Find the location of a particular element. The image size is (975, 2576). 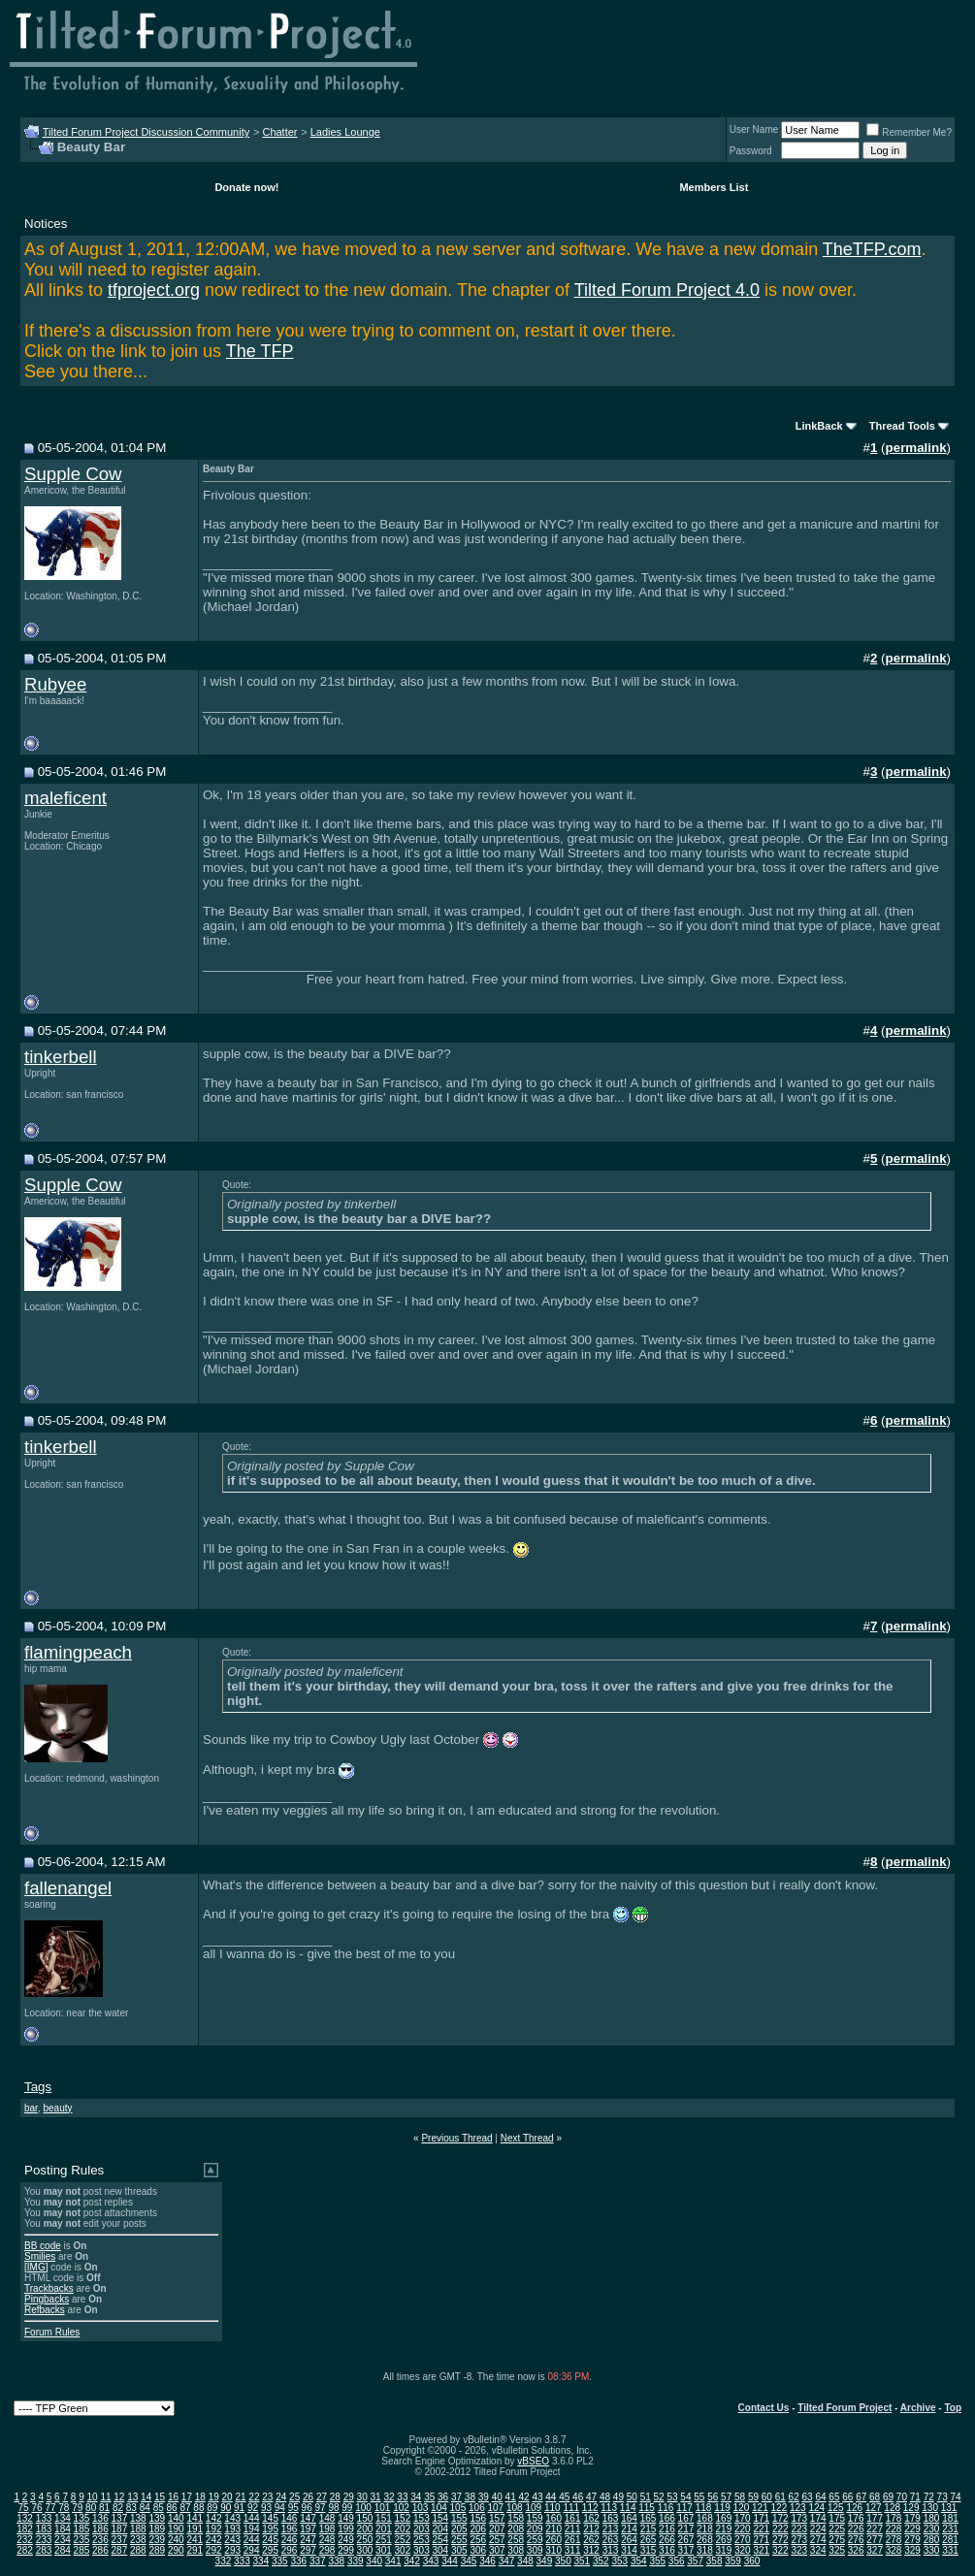

292 is located at coordinates (214, 2550).